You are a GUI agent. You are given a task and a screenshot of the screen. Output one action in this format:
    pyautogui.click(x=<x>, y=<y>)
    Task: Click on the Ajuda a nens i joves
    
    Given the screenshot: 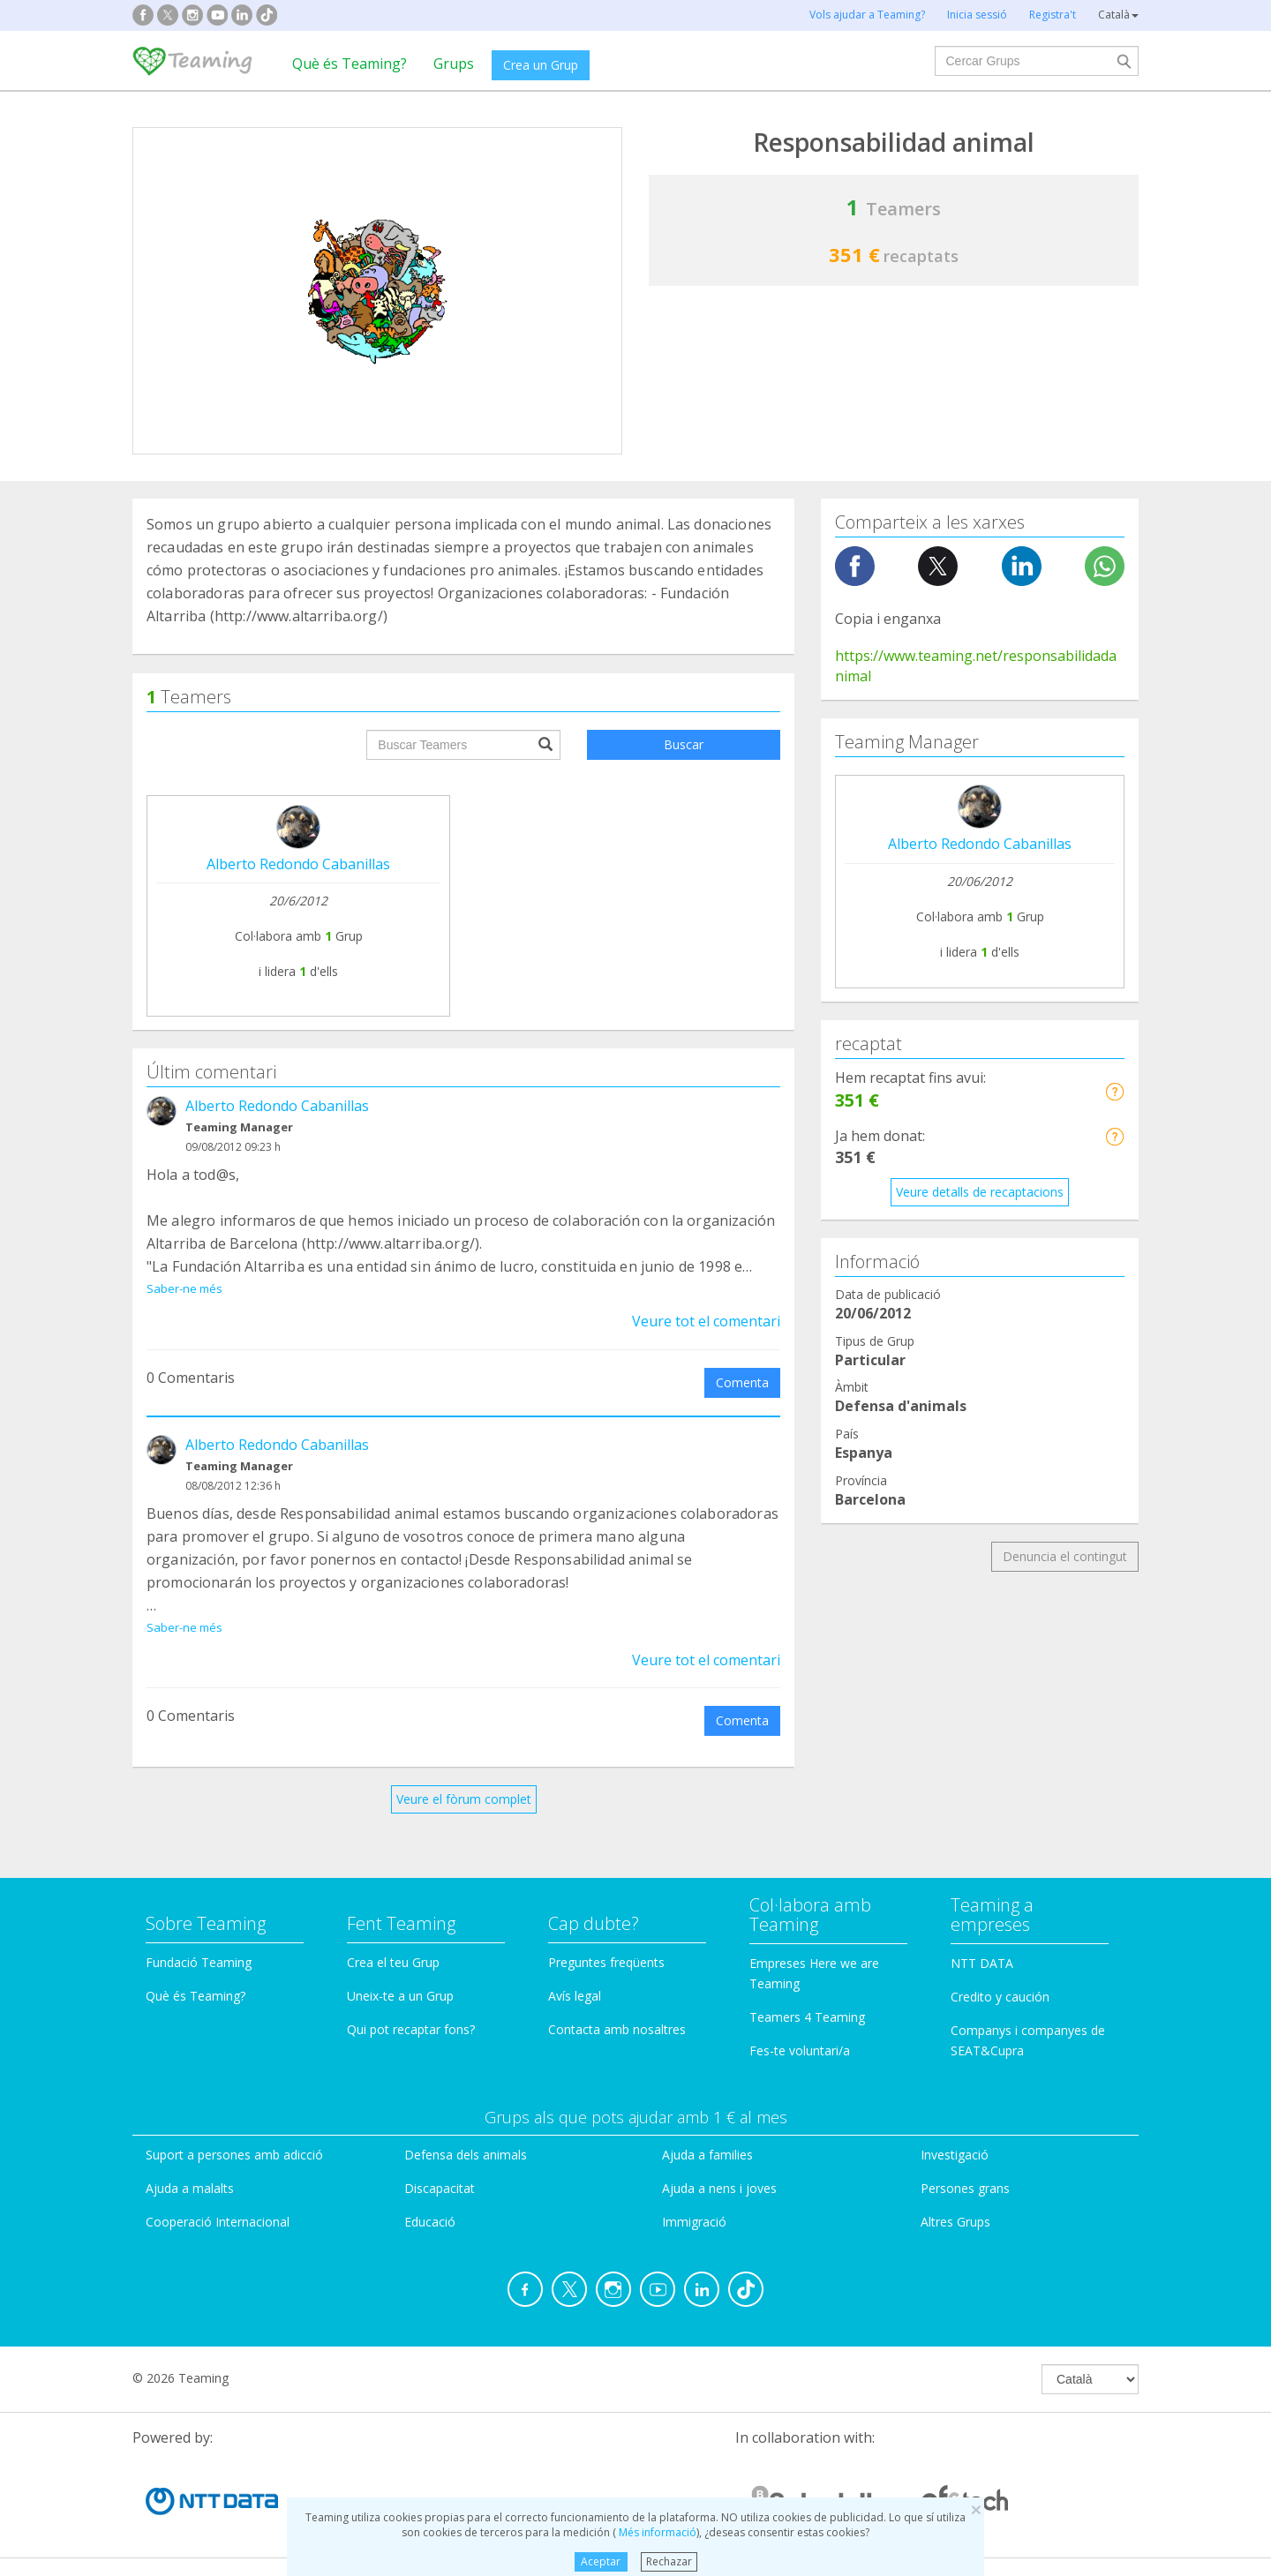 What is the action you would take?
    pyautogui.click(x=719, y=2188)
    